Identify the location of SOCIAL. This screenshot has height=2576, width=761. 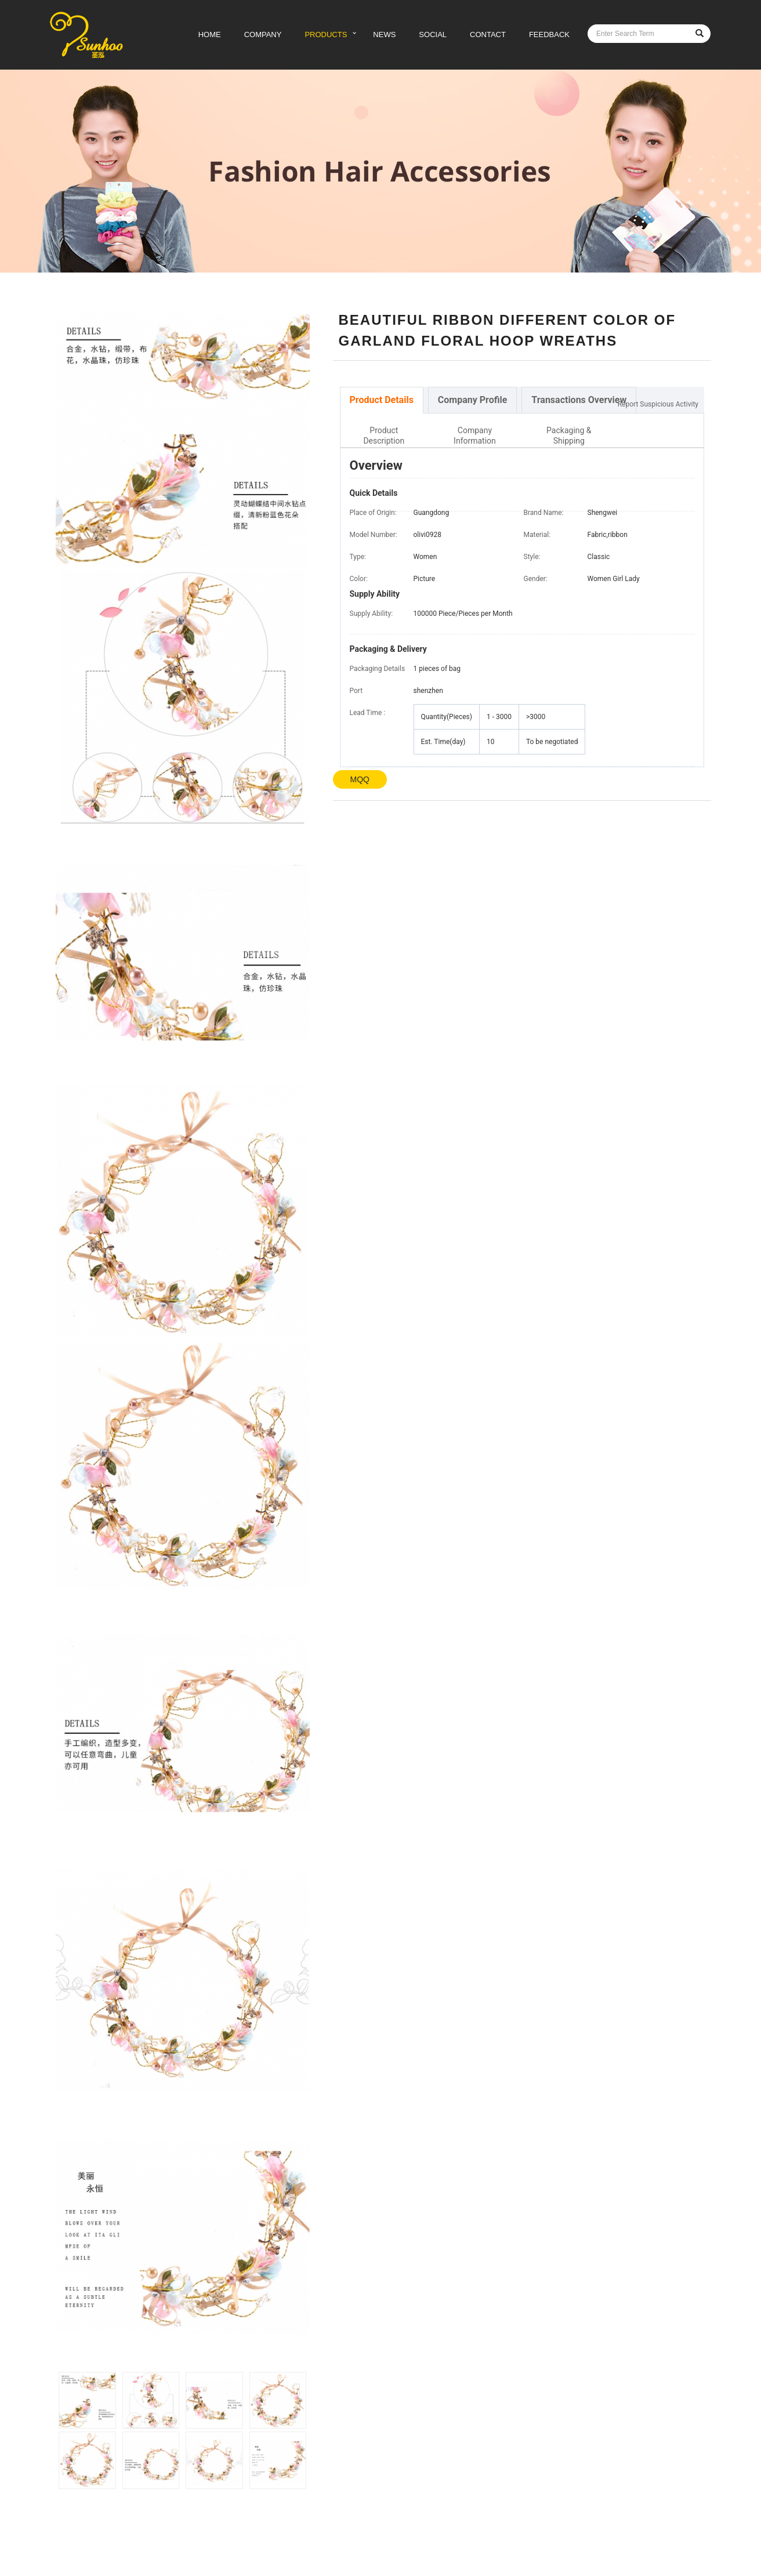
(433, 34).